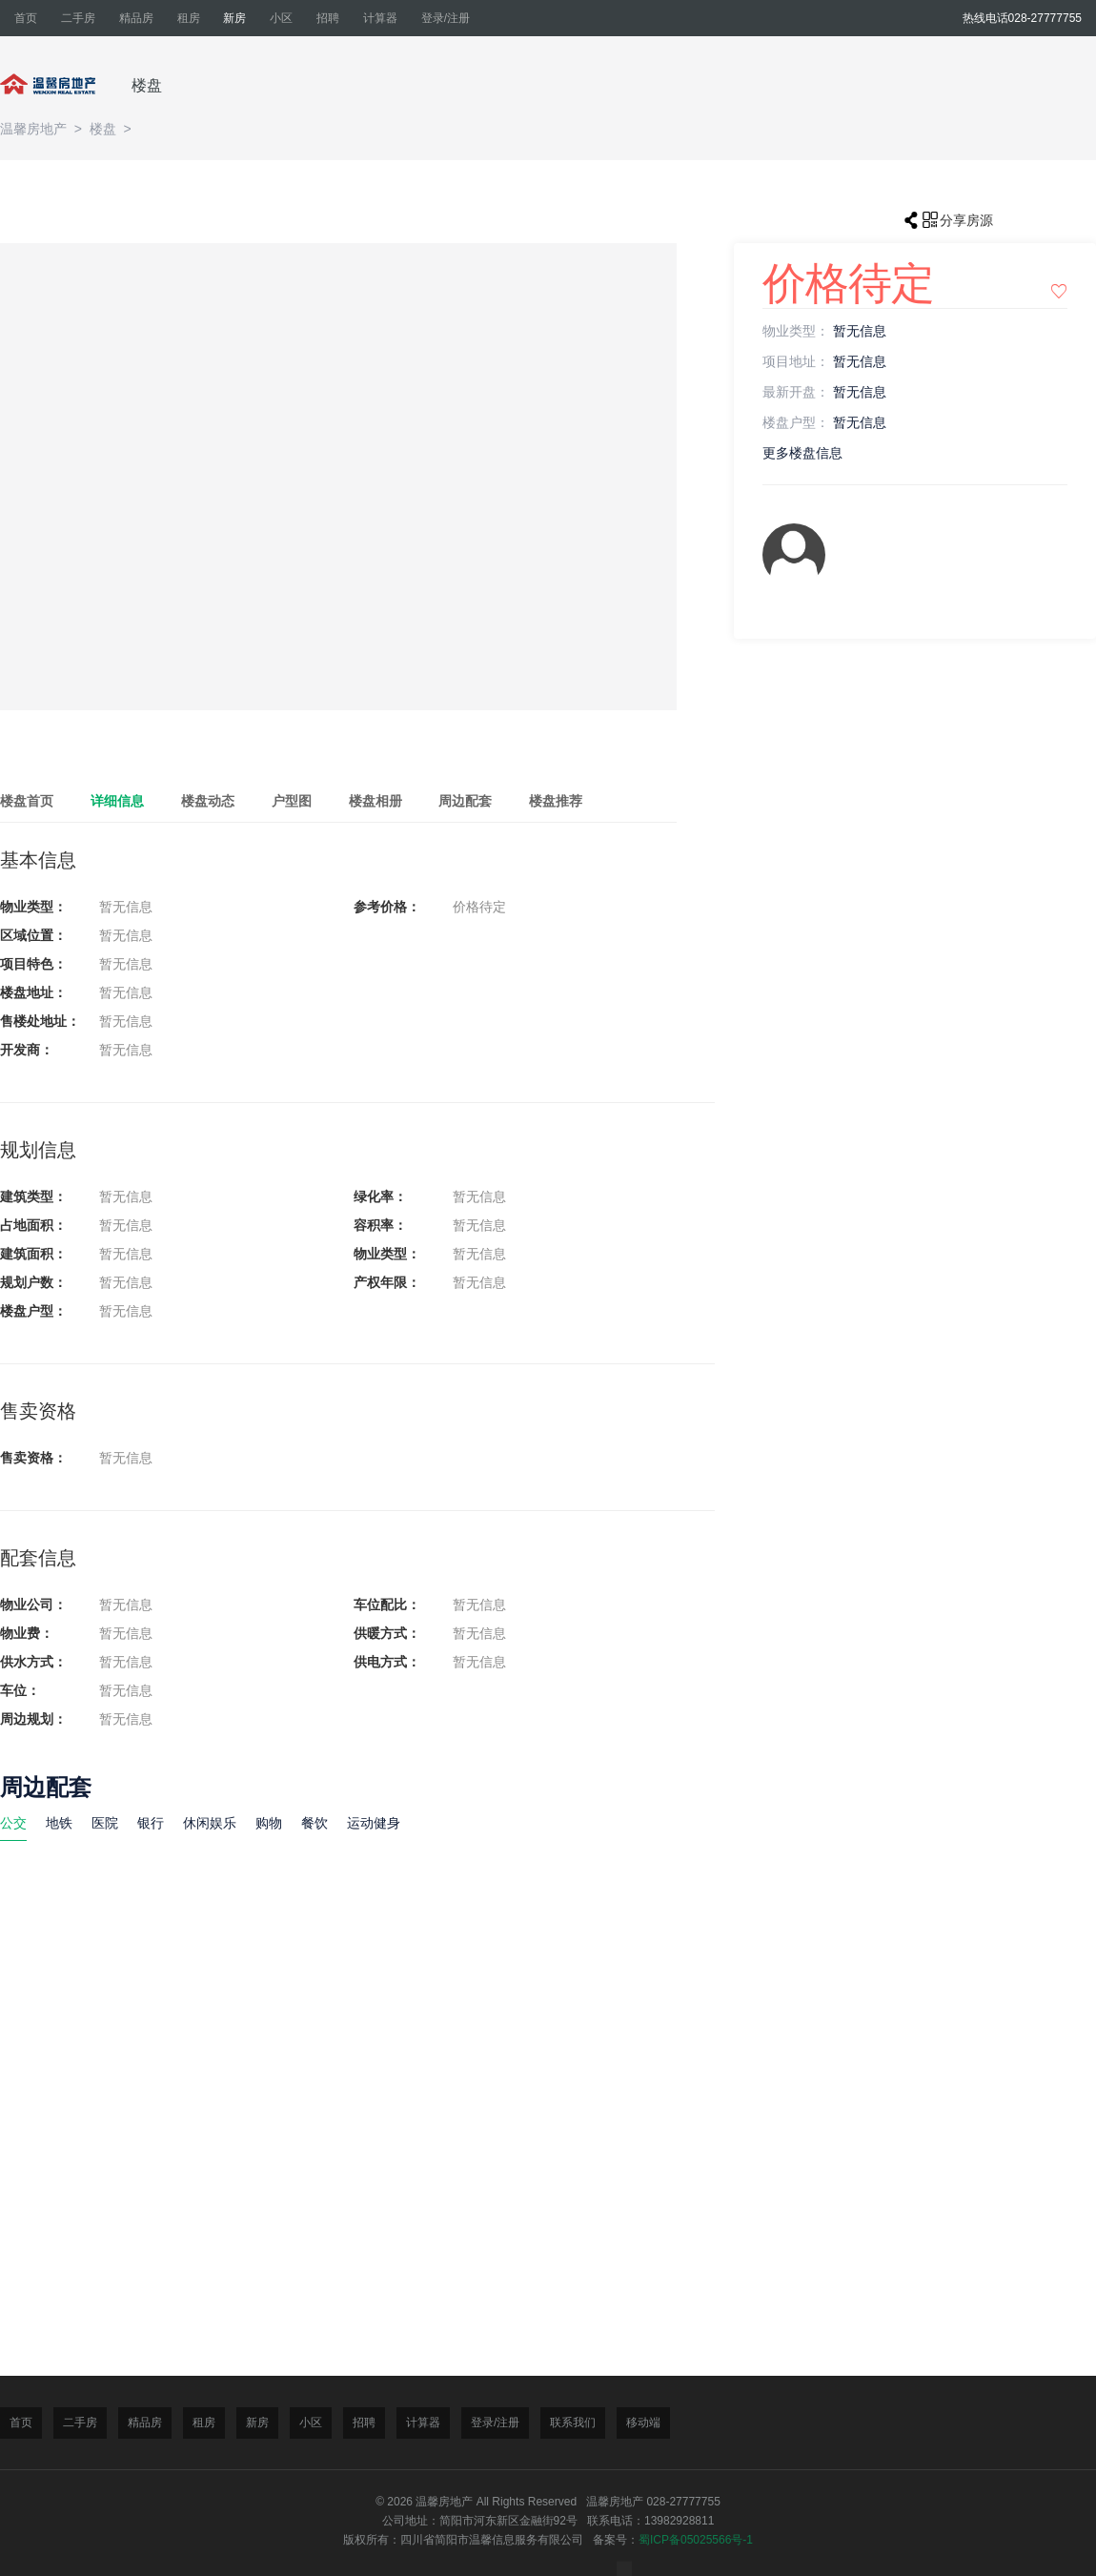  What do you see at coordinates (59, 1822) in the screenshot?
I see `地铁` at bounding box center [59, 1822].